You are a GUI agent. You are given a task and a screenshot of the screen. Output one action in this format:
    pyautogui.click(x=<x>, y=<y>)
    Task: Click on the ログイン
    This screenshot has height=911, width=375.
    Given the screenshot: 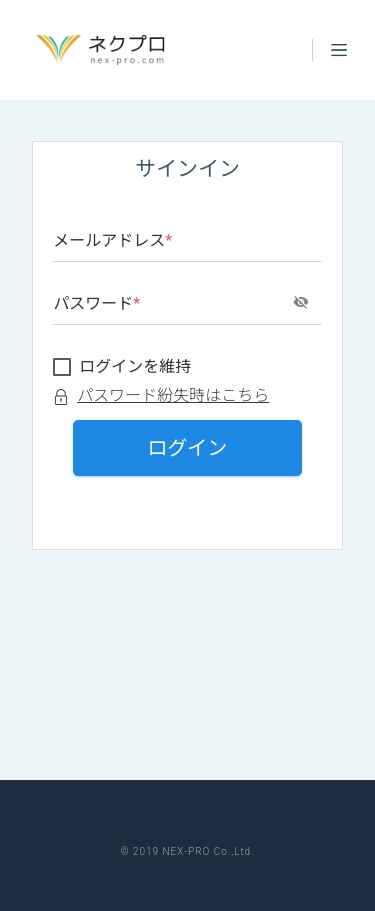 What is the action you would take?
    pyautogui.click(x=188, y=448)
    